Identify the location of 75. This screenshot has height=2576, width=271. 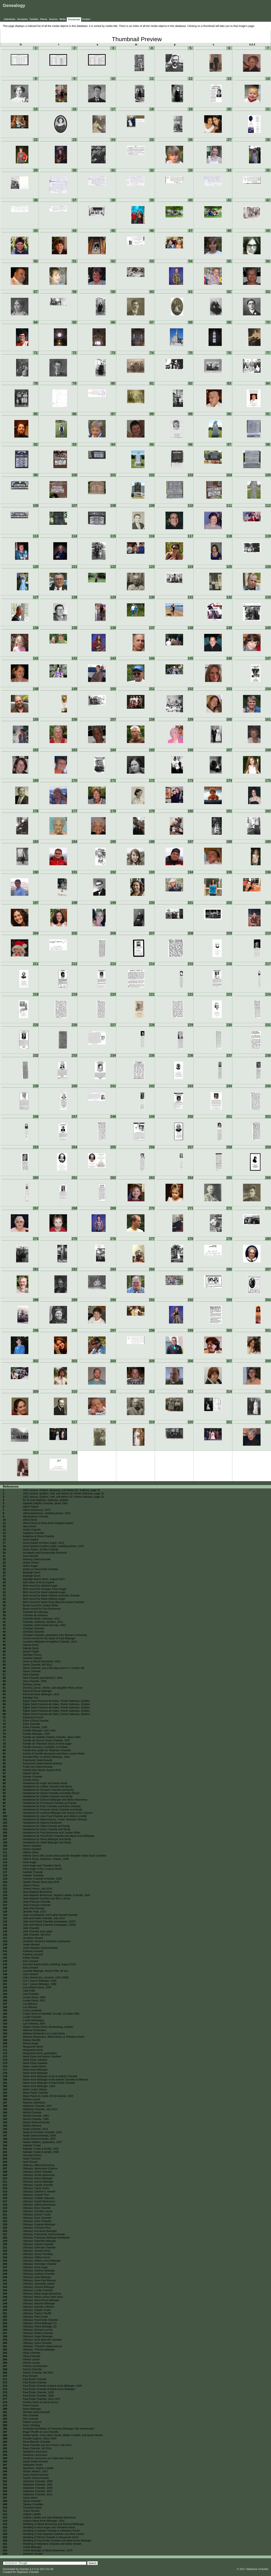
(190, 353).